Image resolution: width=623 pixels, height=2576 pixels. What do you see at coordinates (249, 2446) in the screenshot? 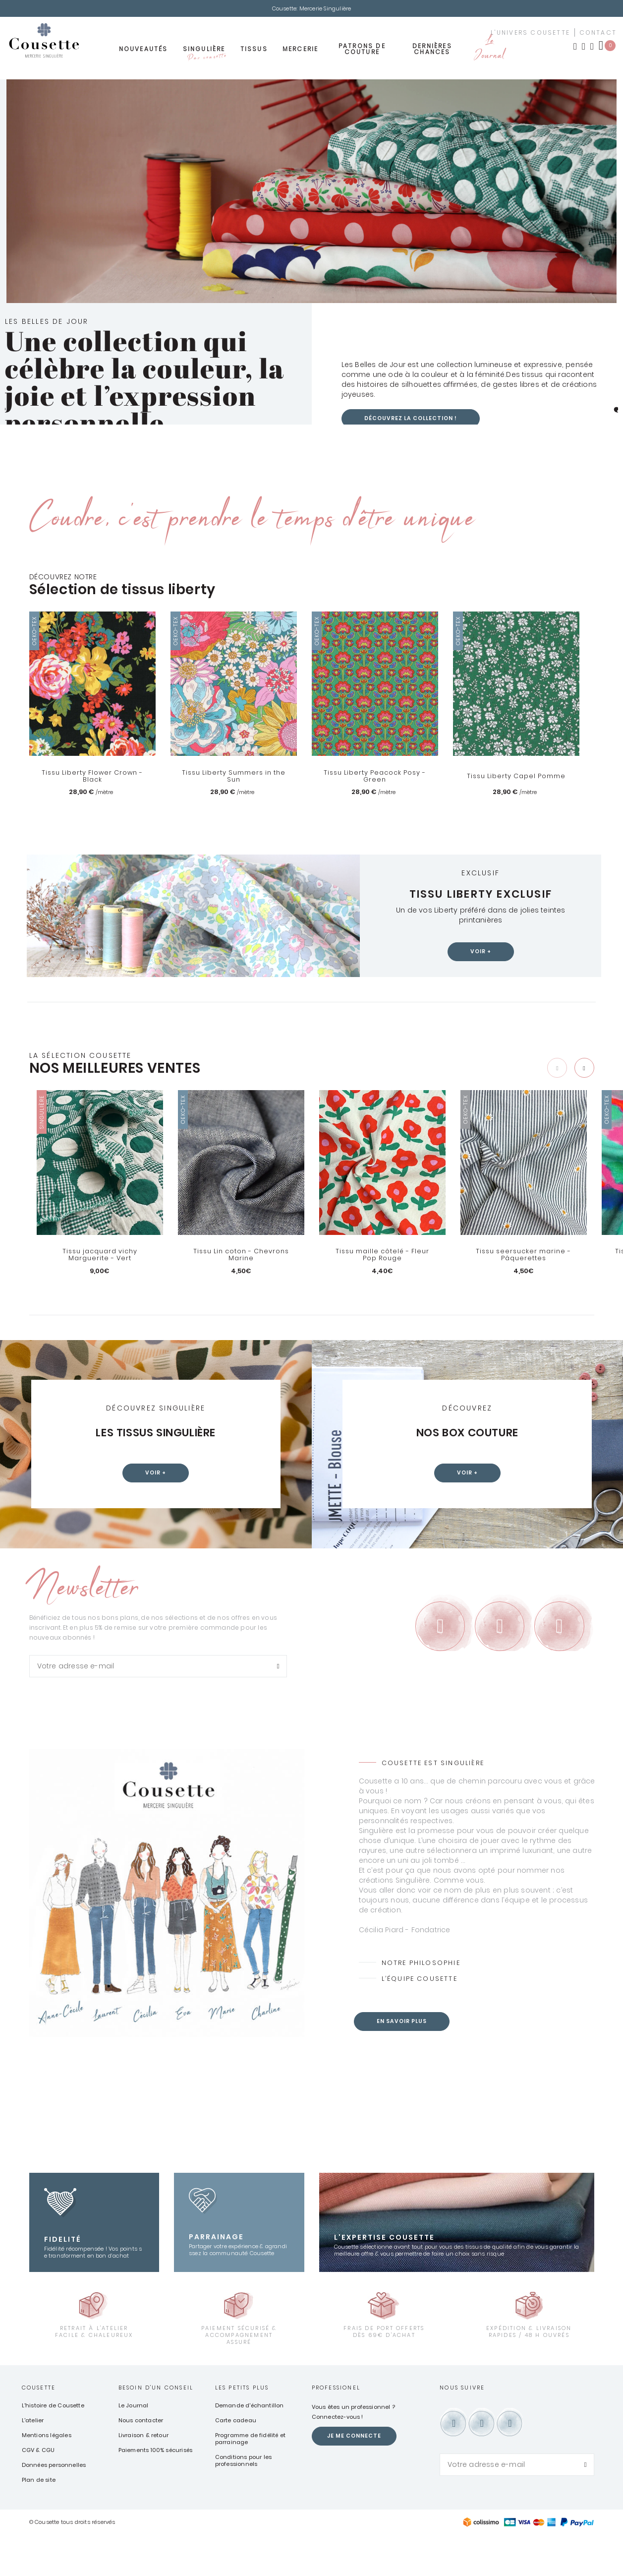
I see `Demande d'échantillon` at bounding box center [249, 2446].